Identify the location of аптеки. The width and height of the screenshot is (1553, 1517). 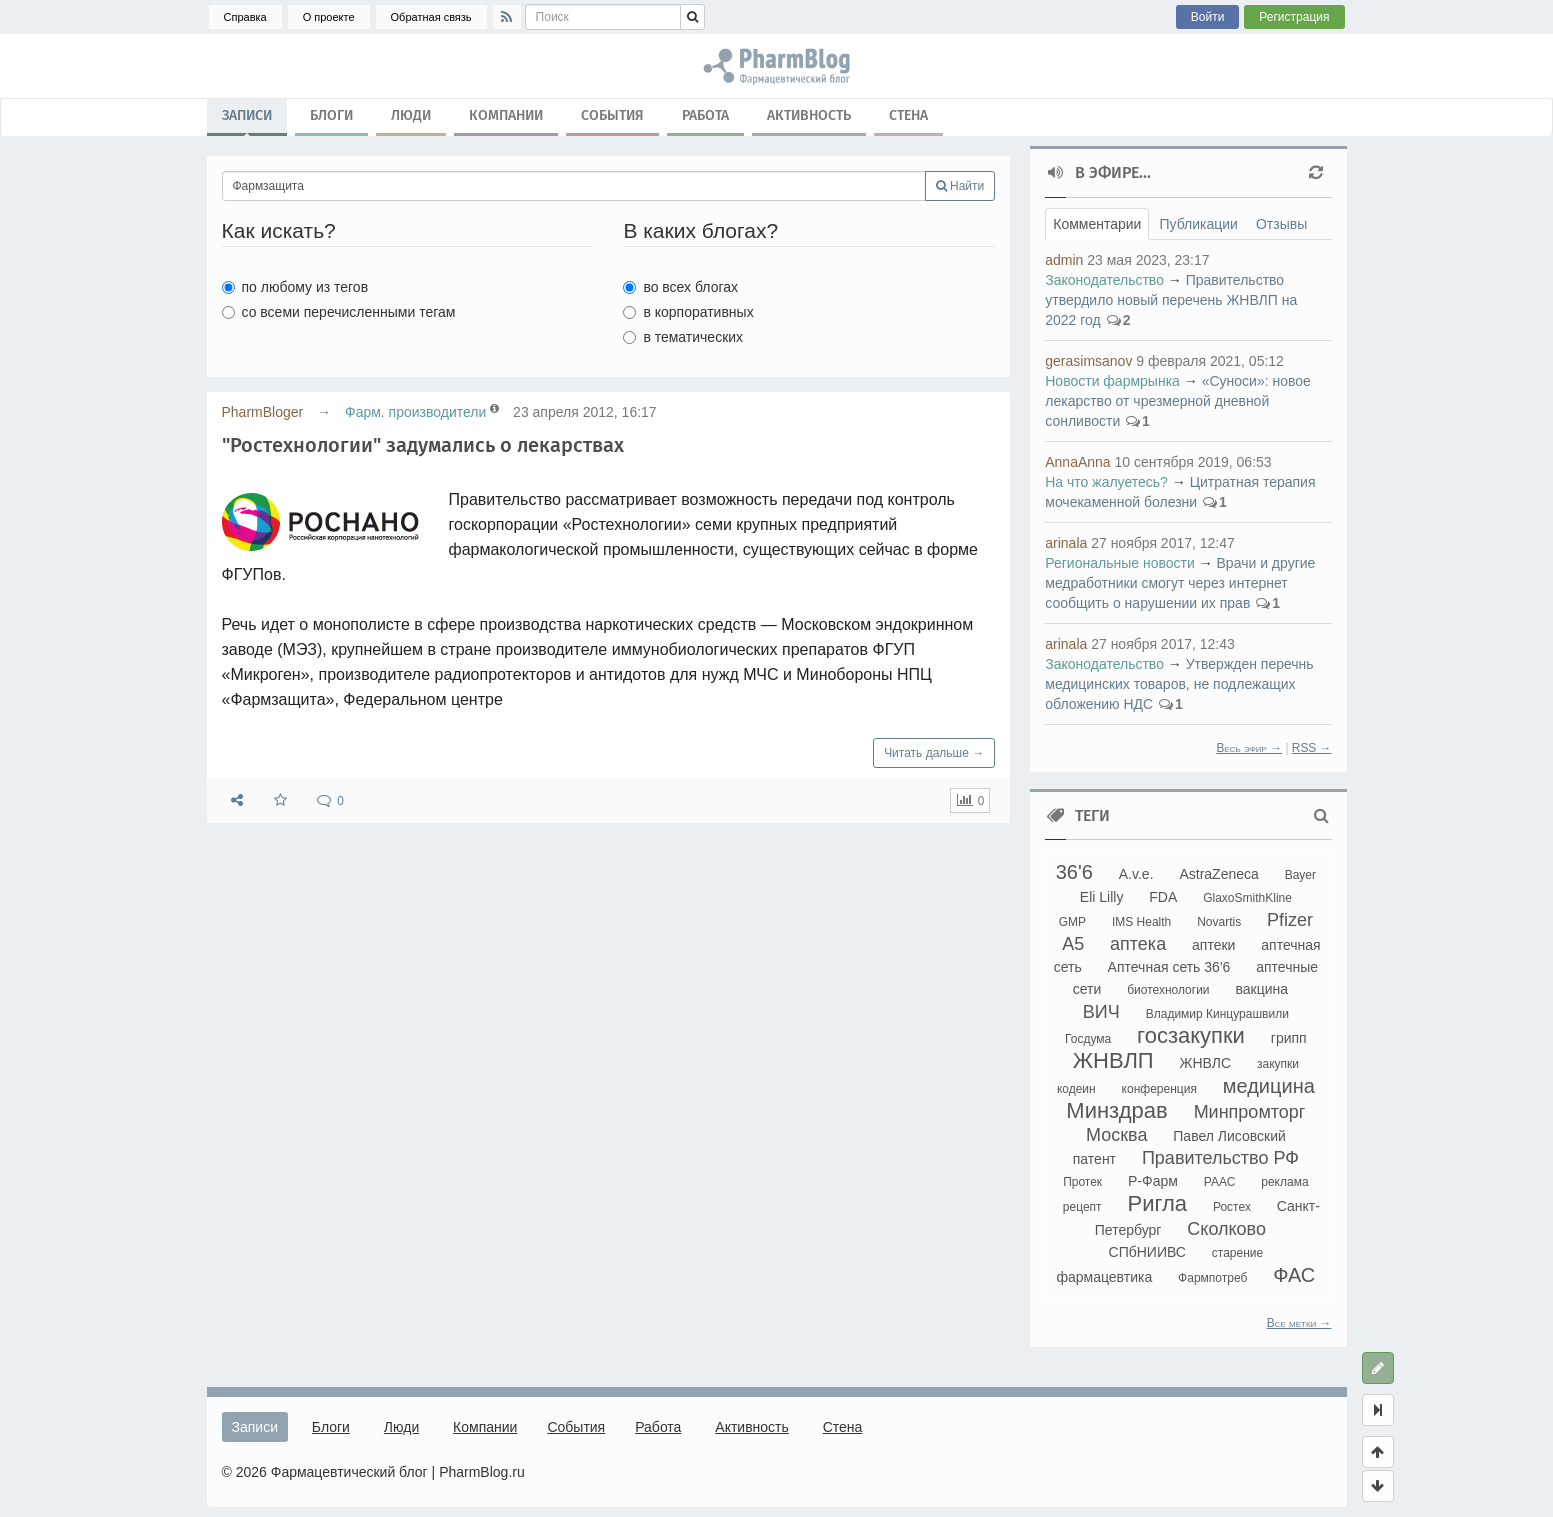
(1213, 945).